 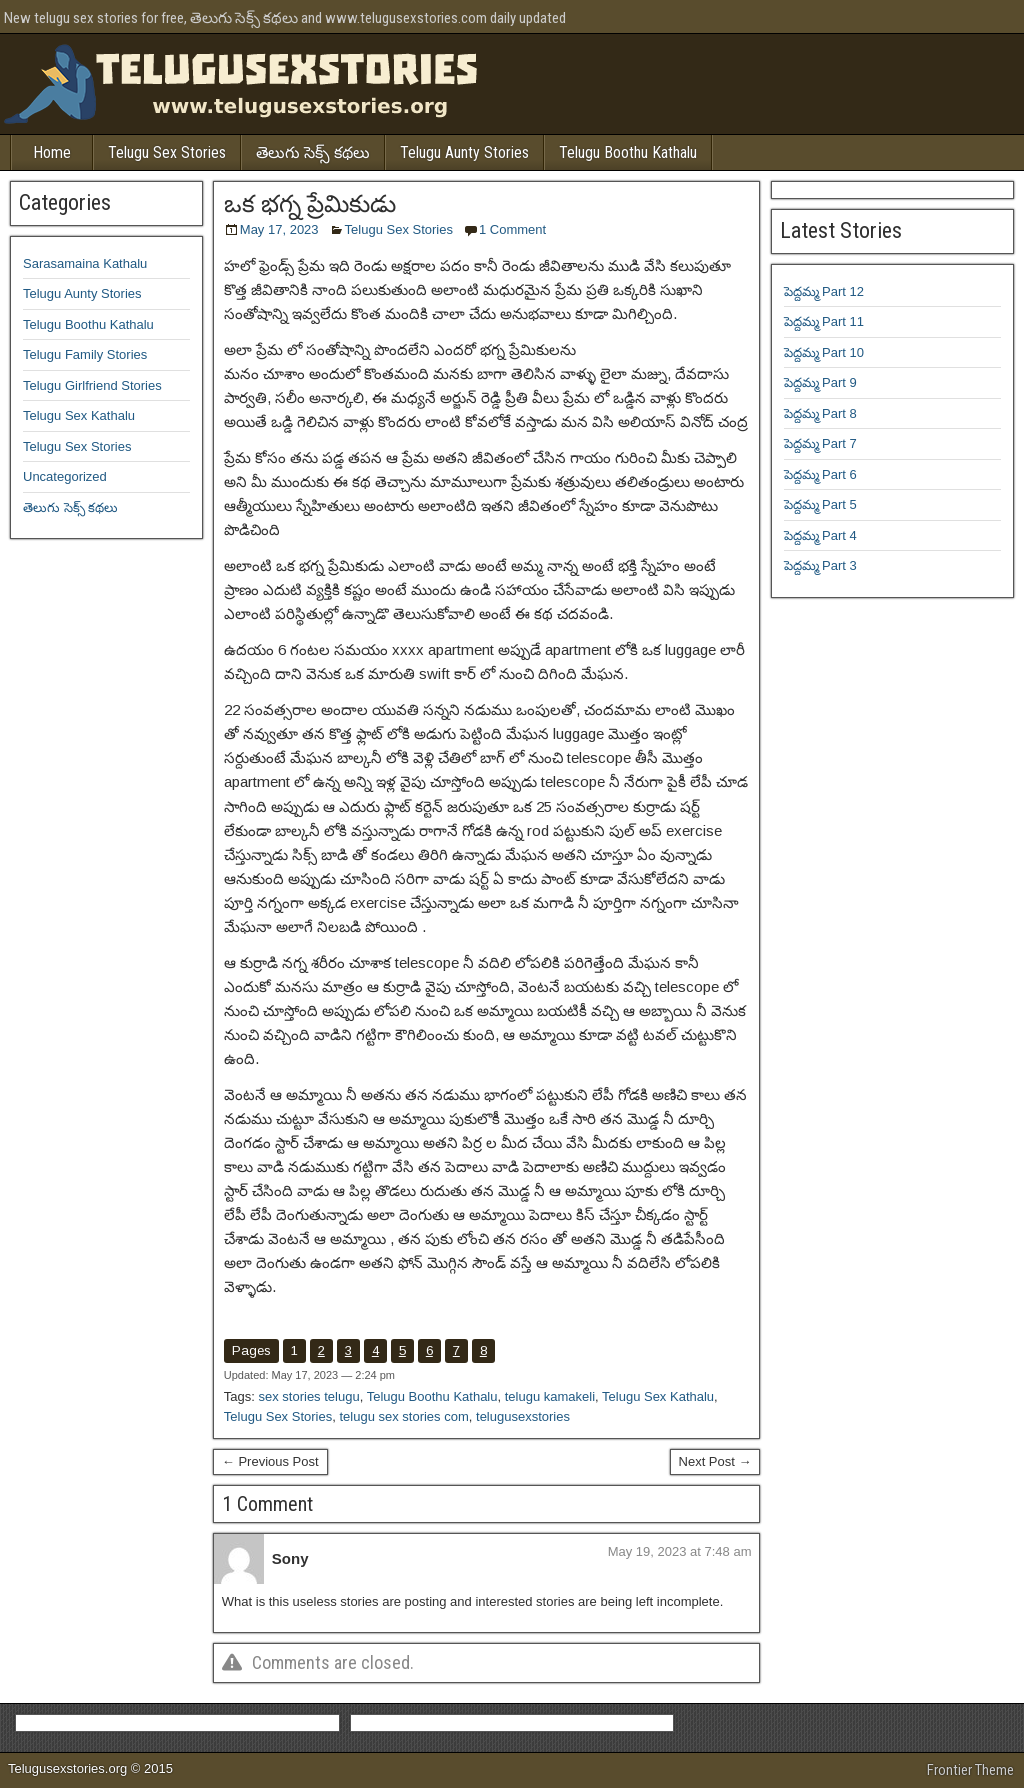 I want to click on telugu kamakeli, so click(x=550, y=1396).